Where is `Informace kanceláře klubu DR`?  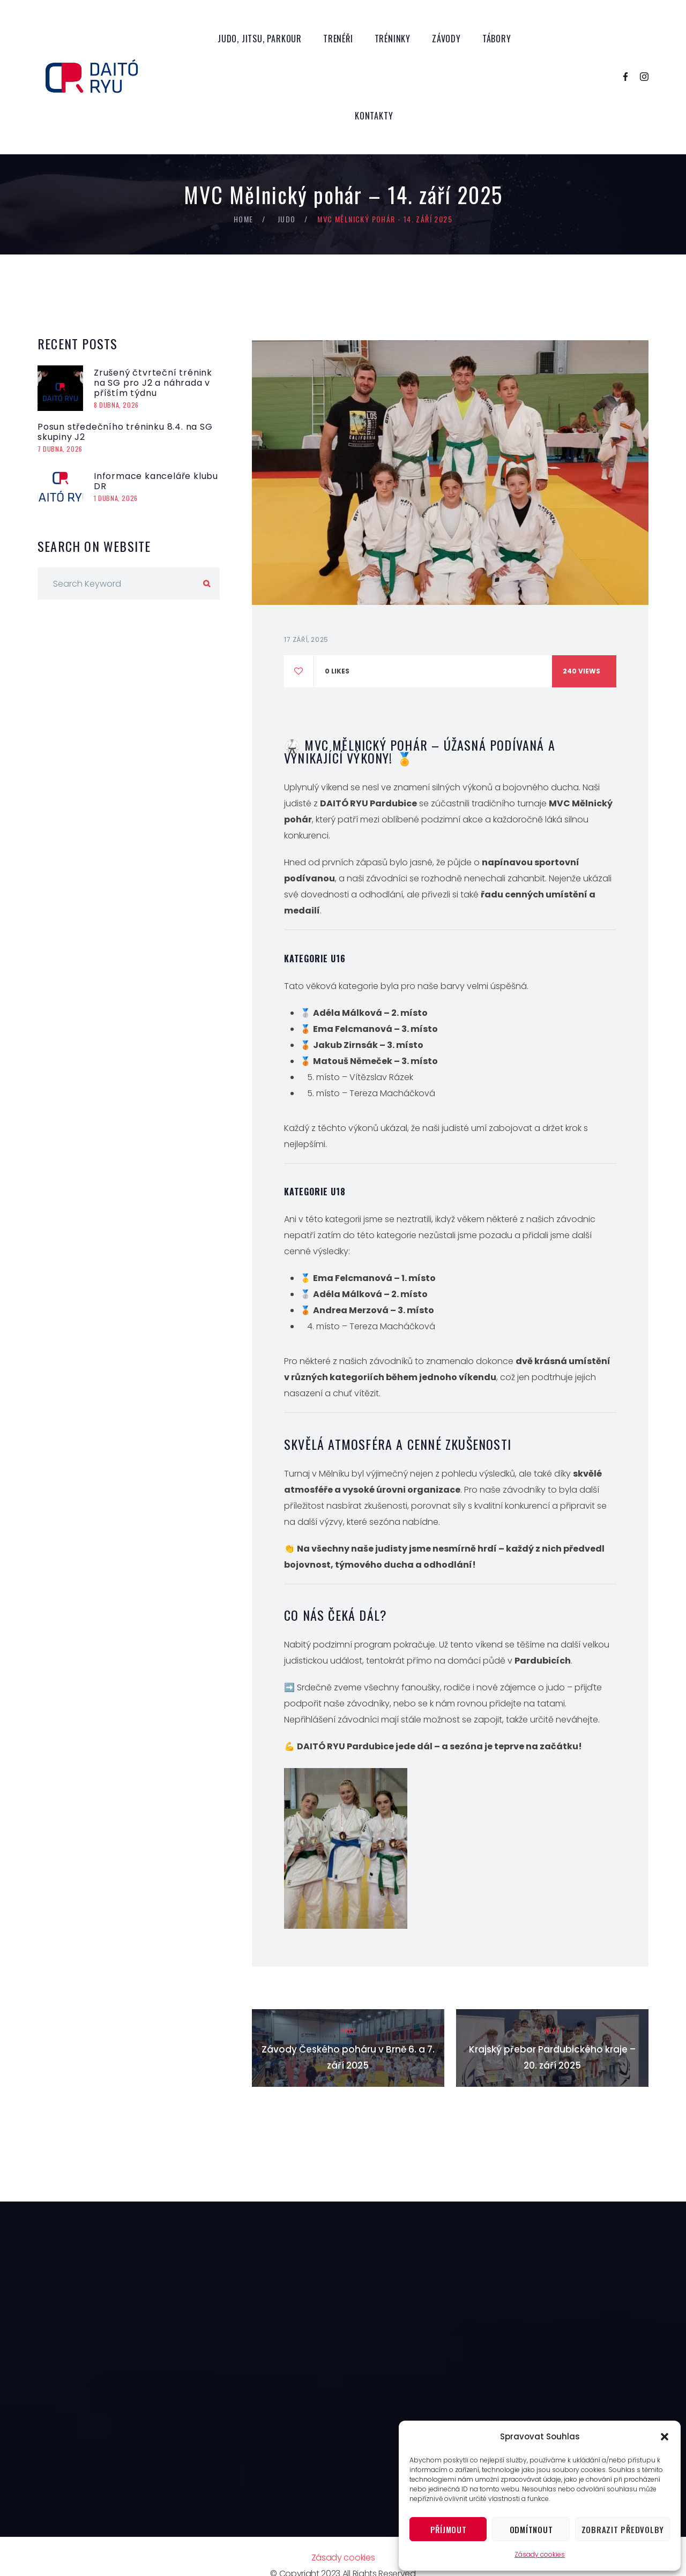 Informace kanceláře klubu DR is located at coordinates (156, 481).